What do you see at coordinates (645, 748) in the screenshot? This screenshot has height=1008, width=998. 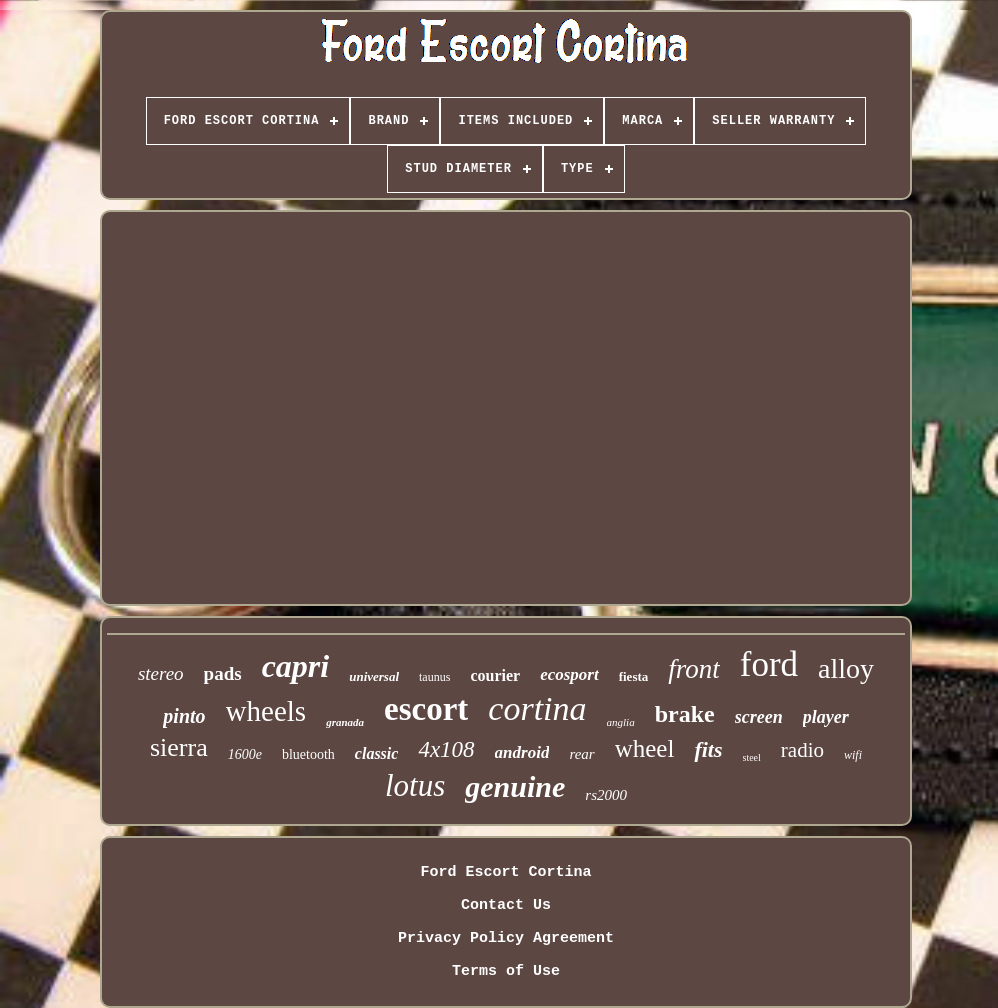 I see `wheel` at bounding box center [645, 748].